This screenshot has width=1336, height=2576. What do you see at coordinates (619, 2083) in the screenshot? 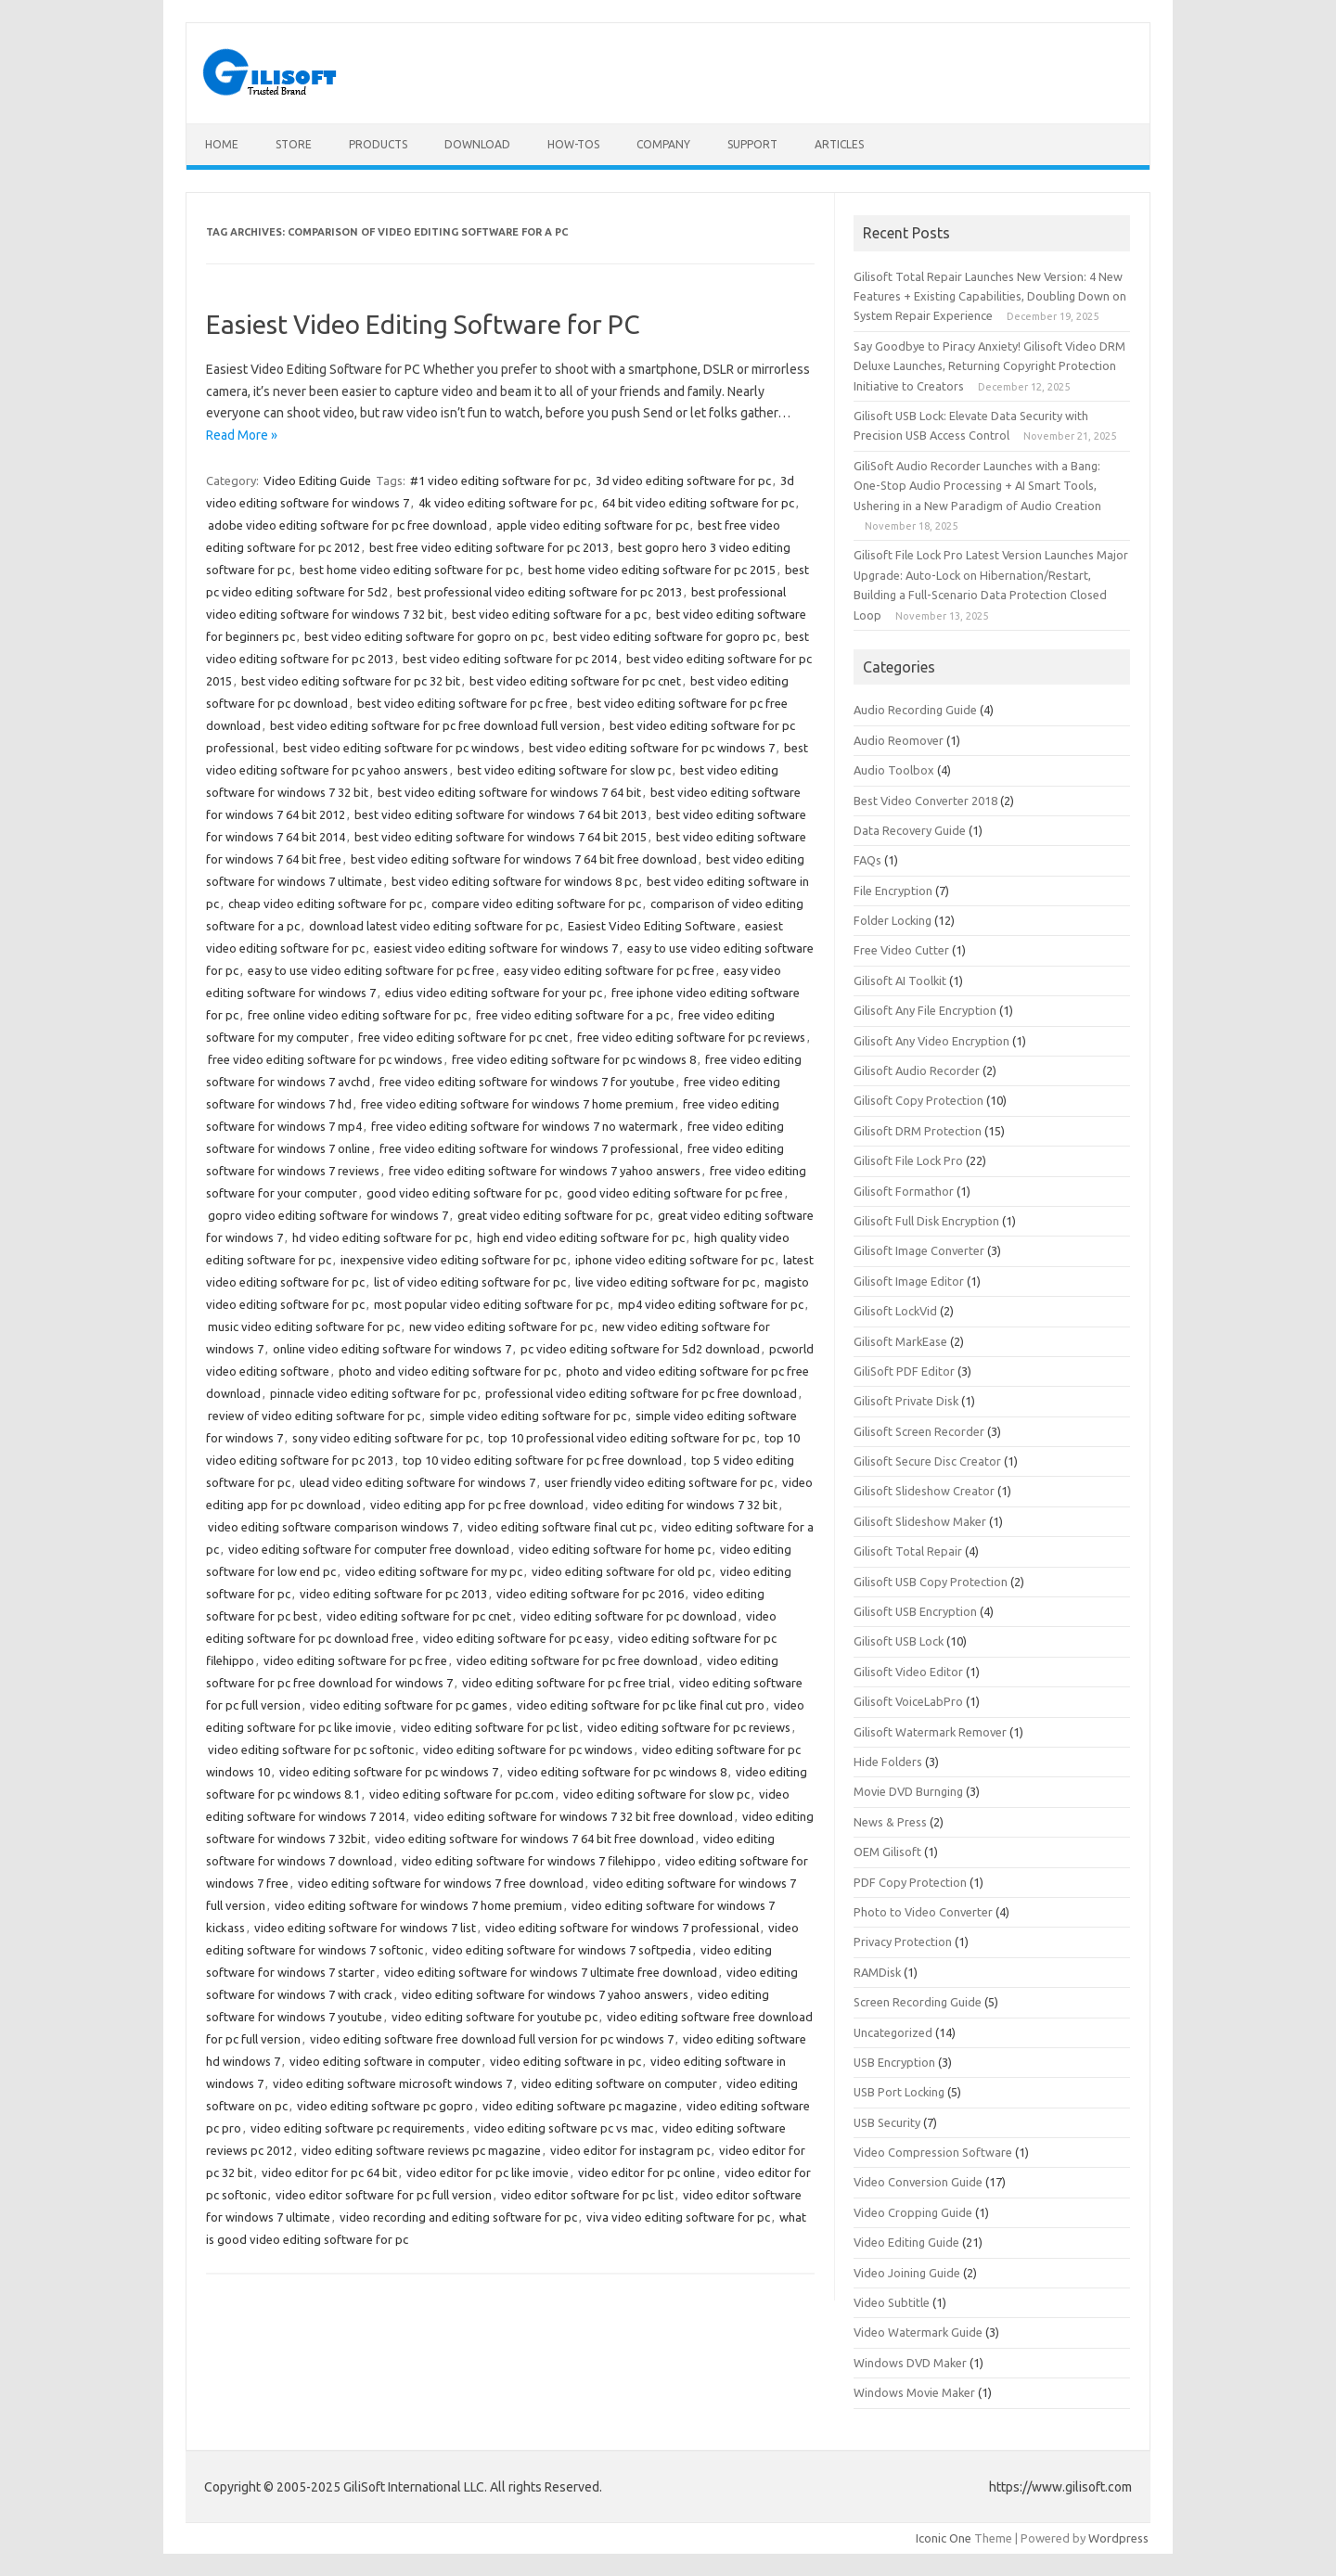
I see `video editing software on computer` at bounding box center [619, 2083].